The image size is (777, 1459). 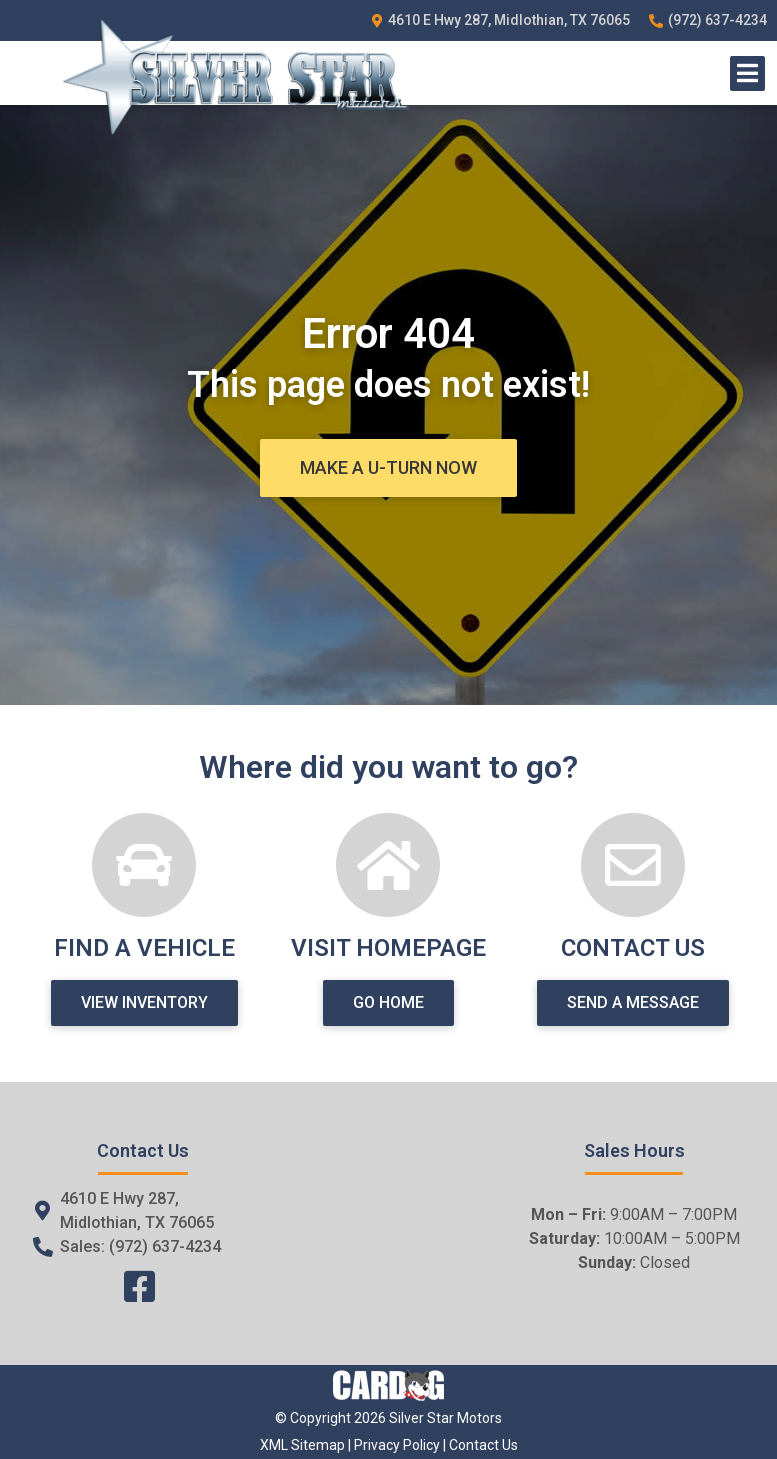 What do you see at coordinates (747, 73) in the screenshot?
I see `[Open/Close Menu]` at bounding box center [747, 73].